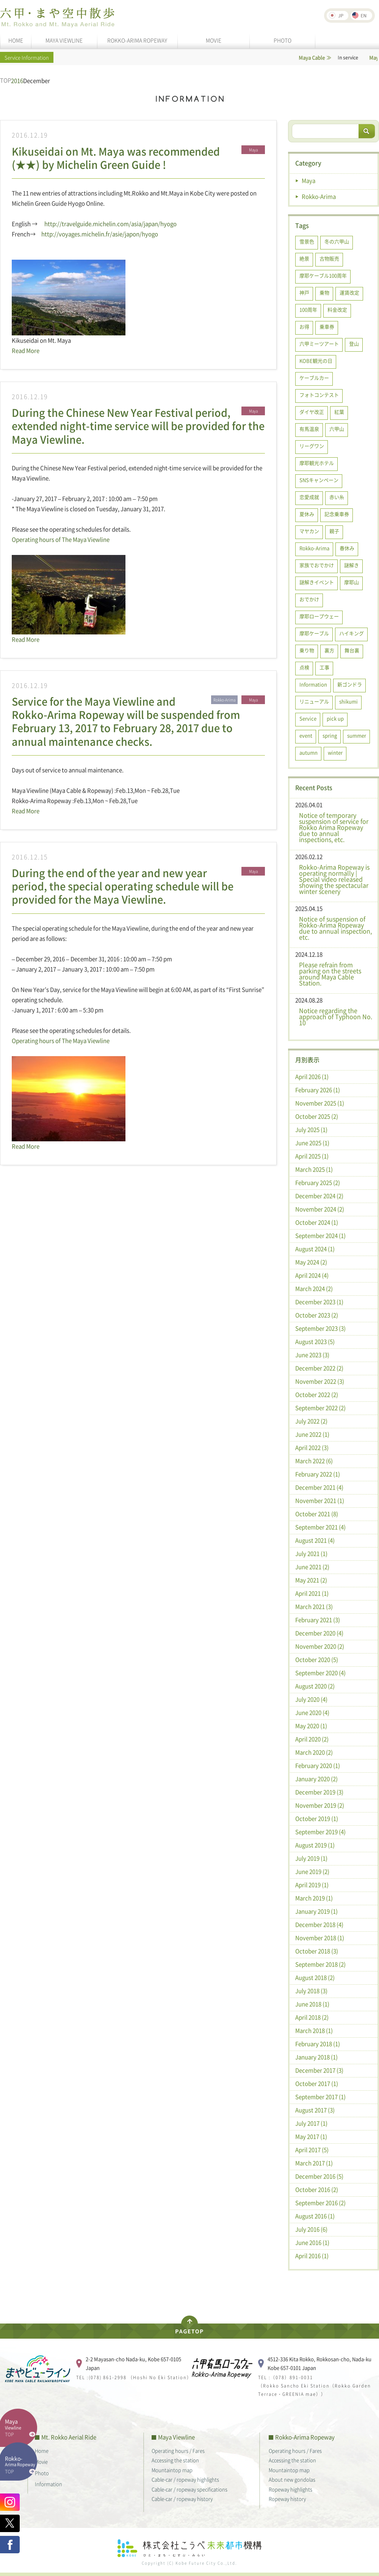 This screenshot has width=379, height=2576. What do you see at coordinates (312, 2242) in the screenshot?
I see `June 2016 (1)` at bounding box center [312, 2242].